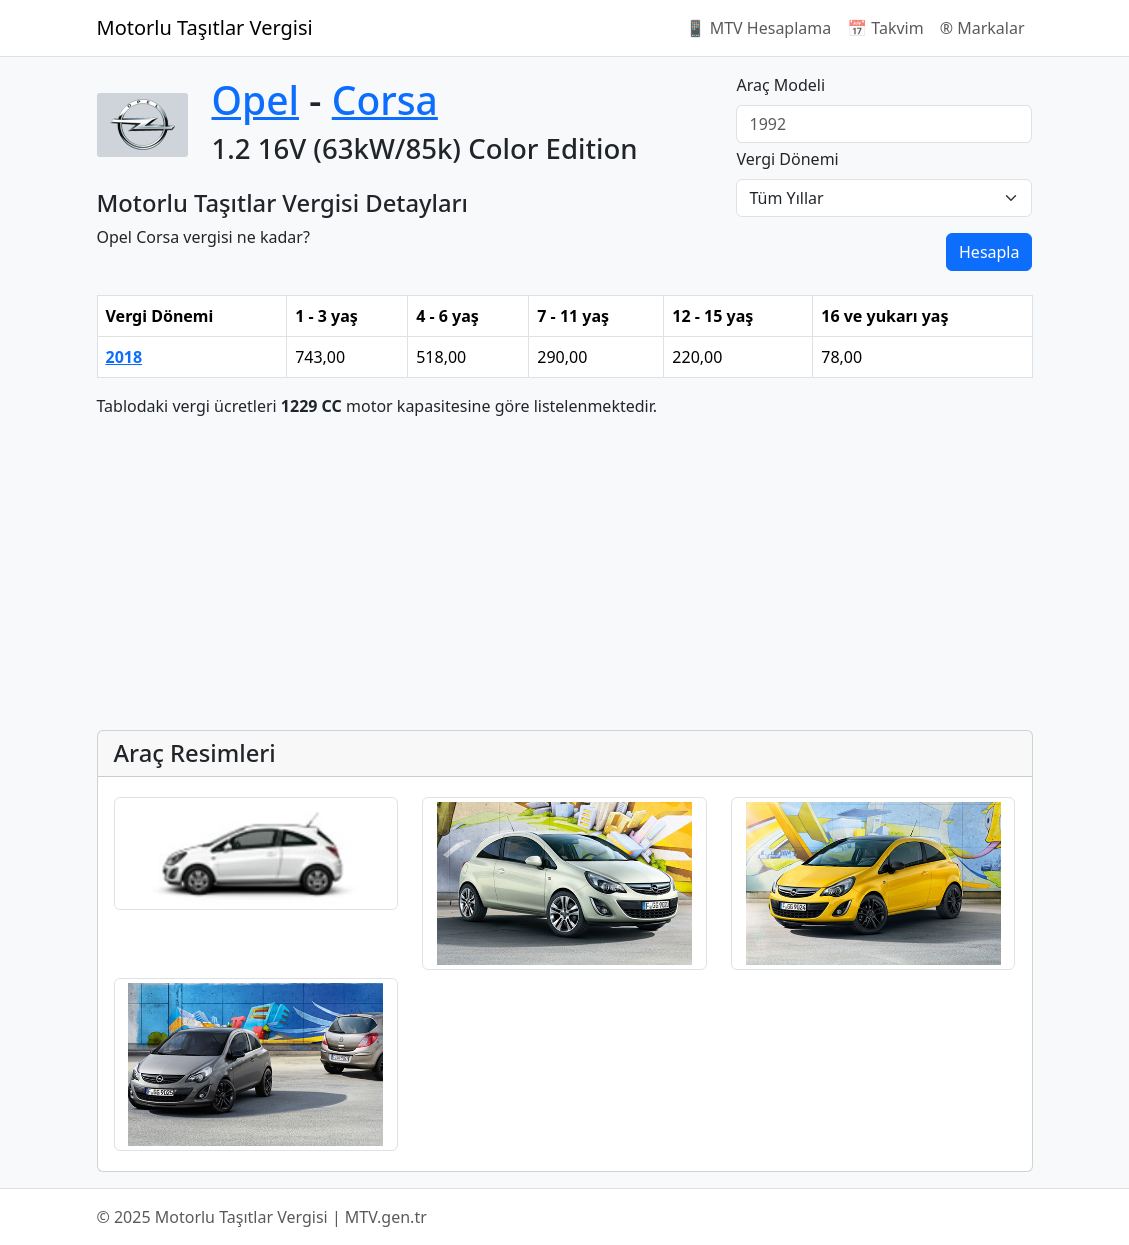 This screenshot has height=1245, width=1129. Describe the element at coordinates (787, 159) in the screenshot. I see `Vergi Dönemi` at that location.